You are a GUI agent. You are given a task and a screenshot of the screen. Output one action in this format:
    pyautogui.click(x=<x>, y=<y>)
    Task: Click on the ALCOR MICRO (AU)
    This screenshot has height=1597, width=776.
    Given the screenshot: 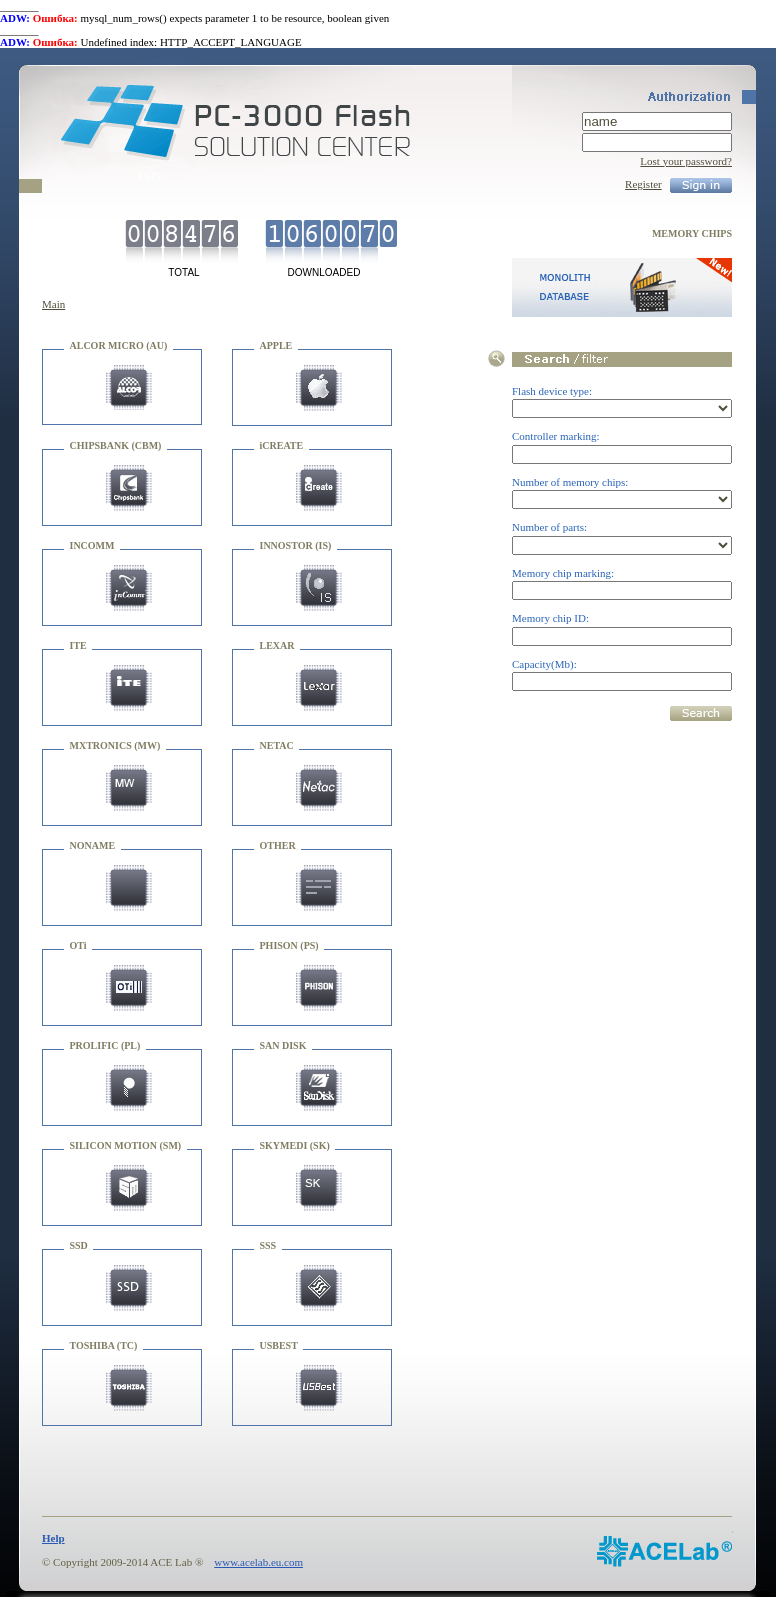 What is the action you would take?
    pyautogui.click(x=119, y=345)
    